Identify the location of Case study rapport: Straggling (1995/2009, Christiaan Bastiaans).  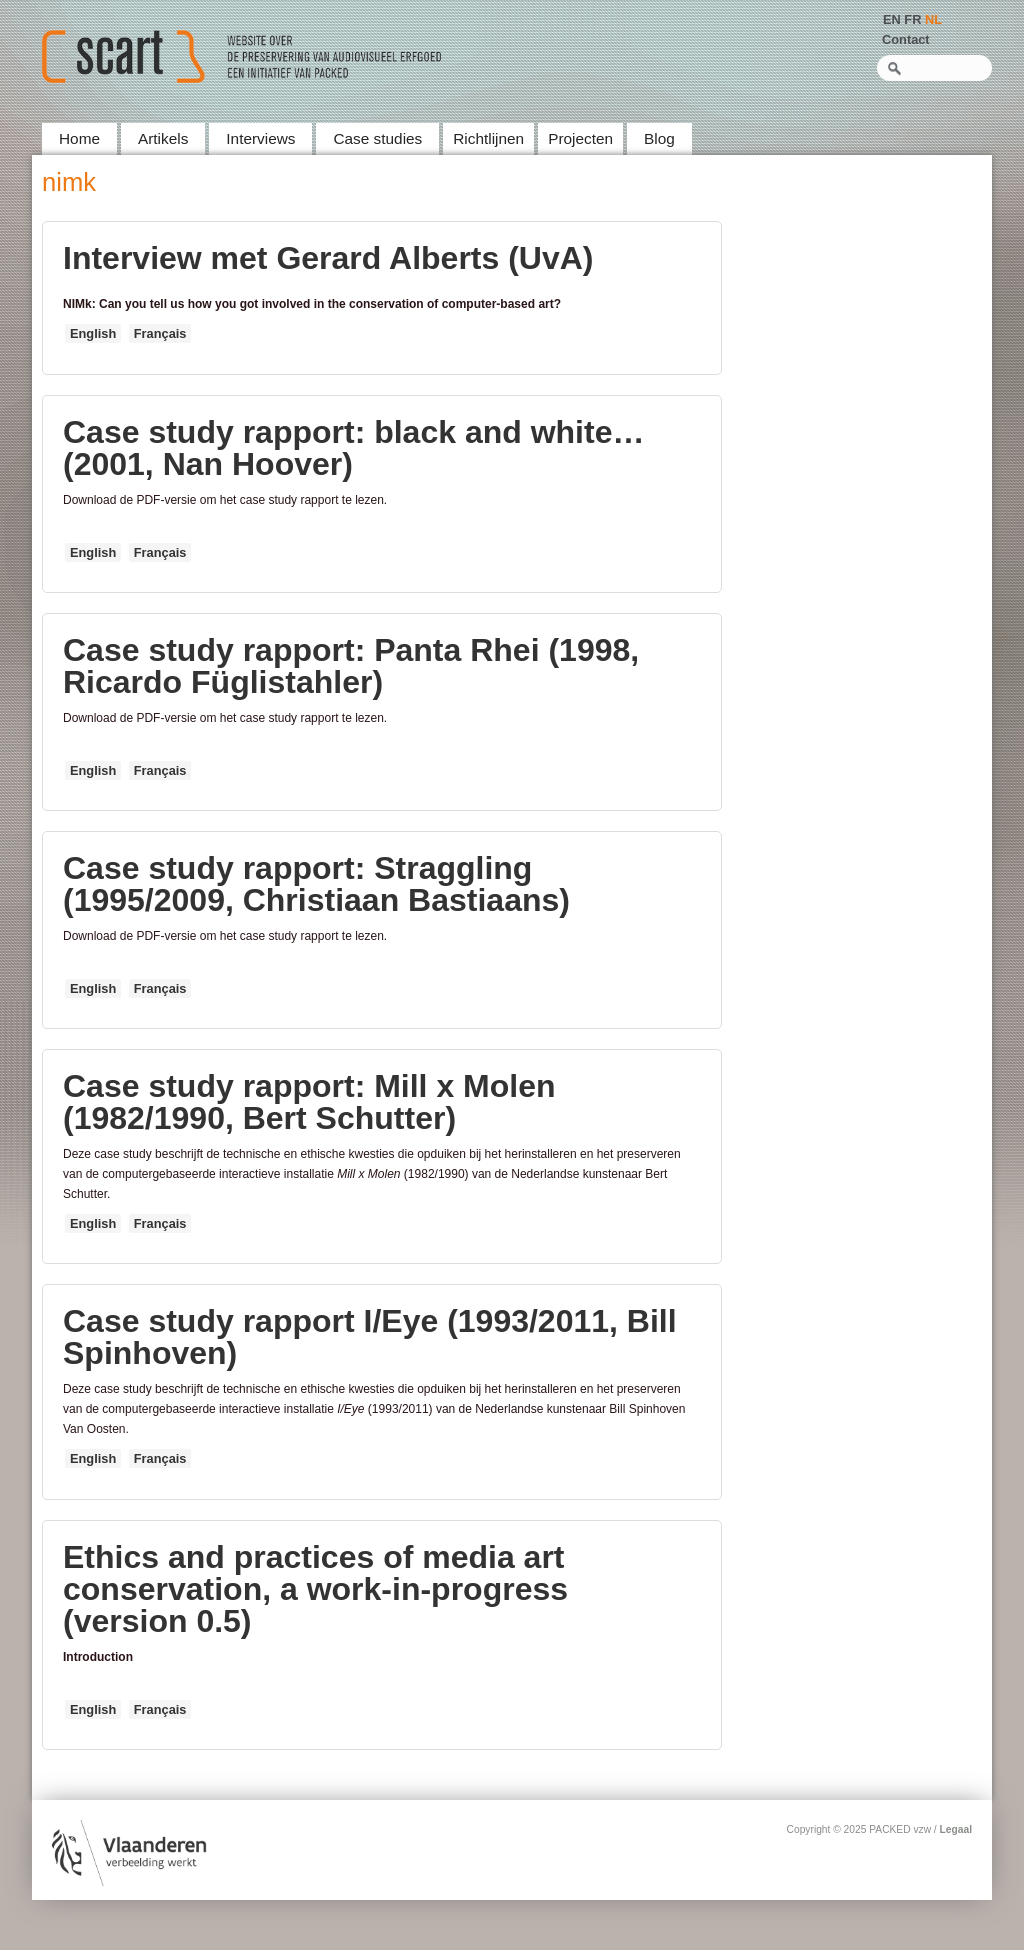
(316, 884).